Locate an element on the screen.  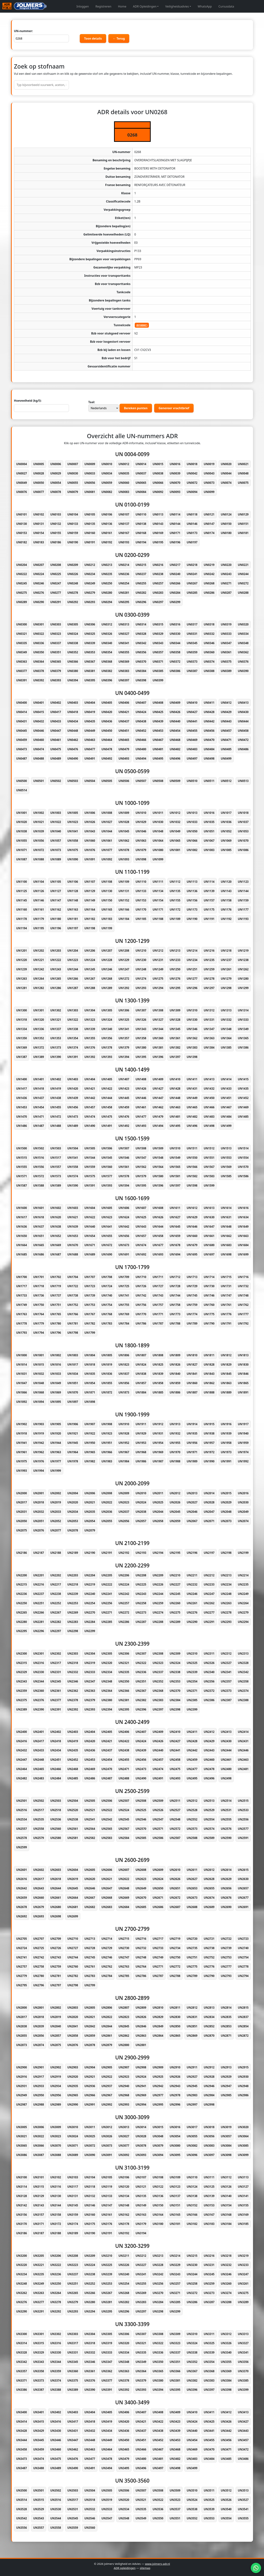
UN3342 is located at coordinates (21, 2362).